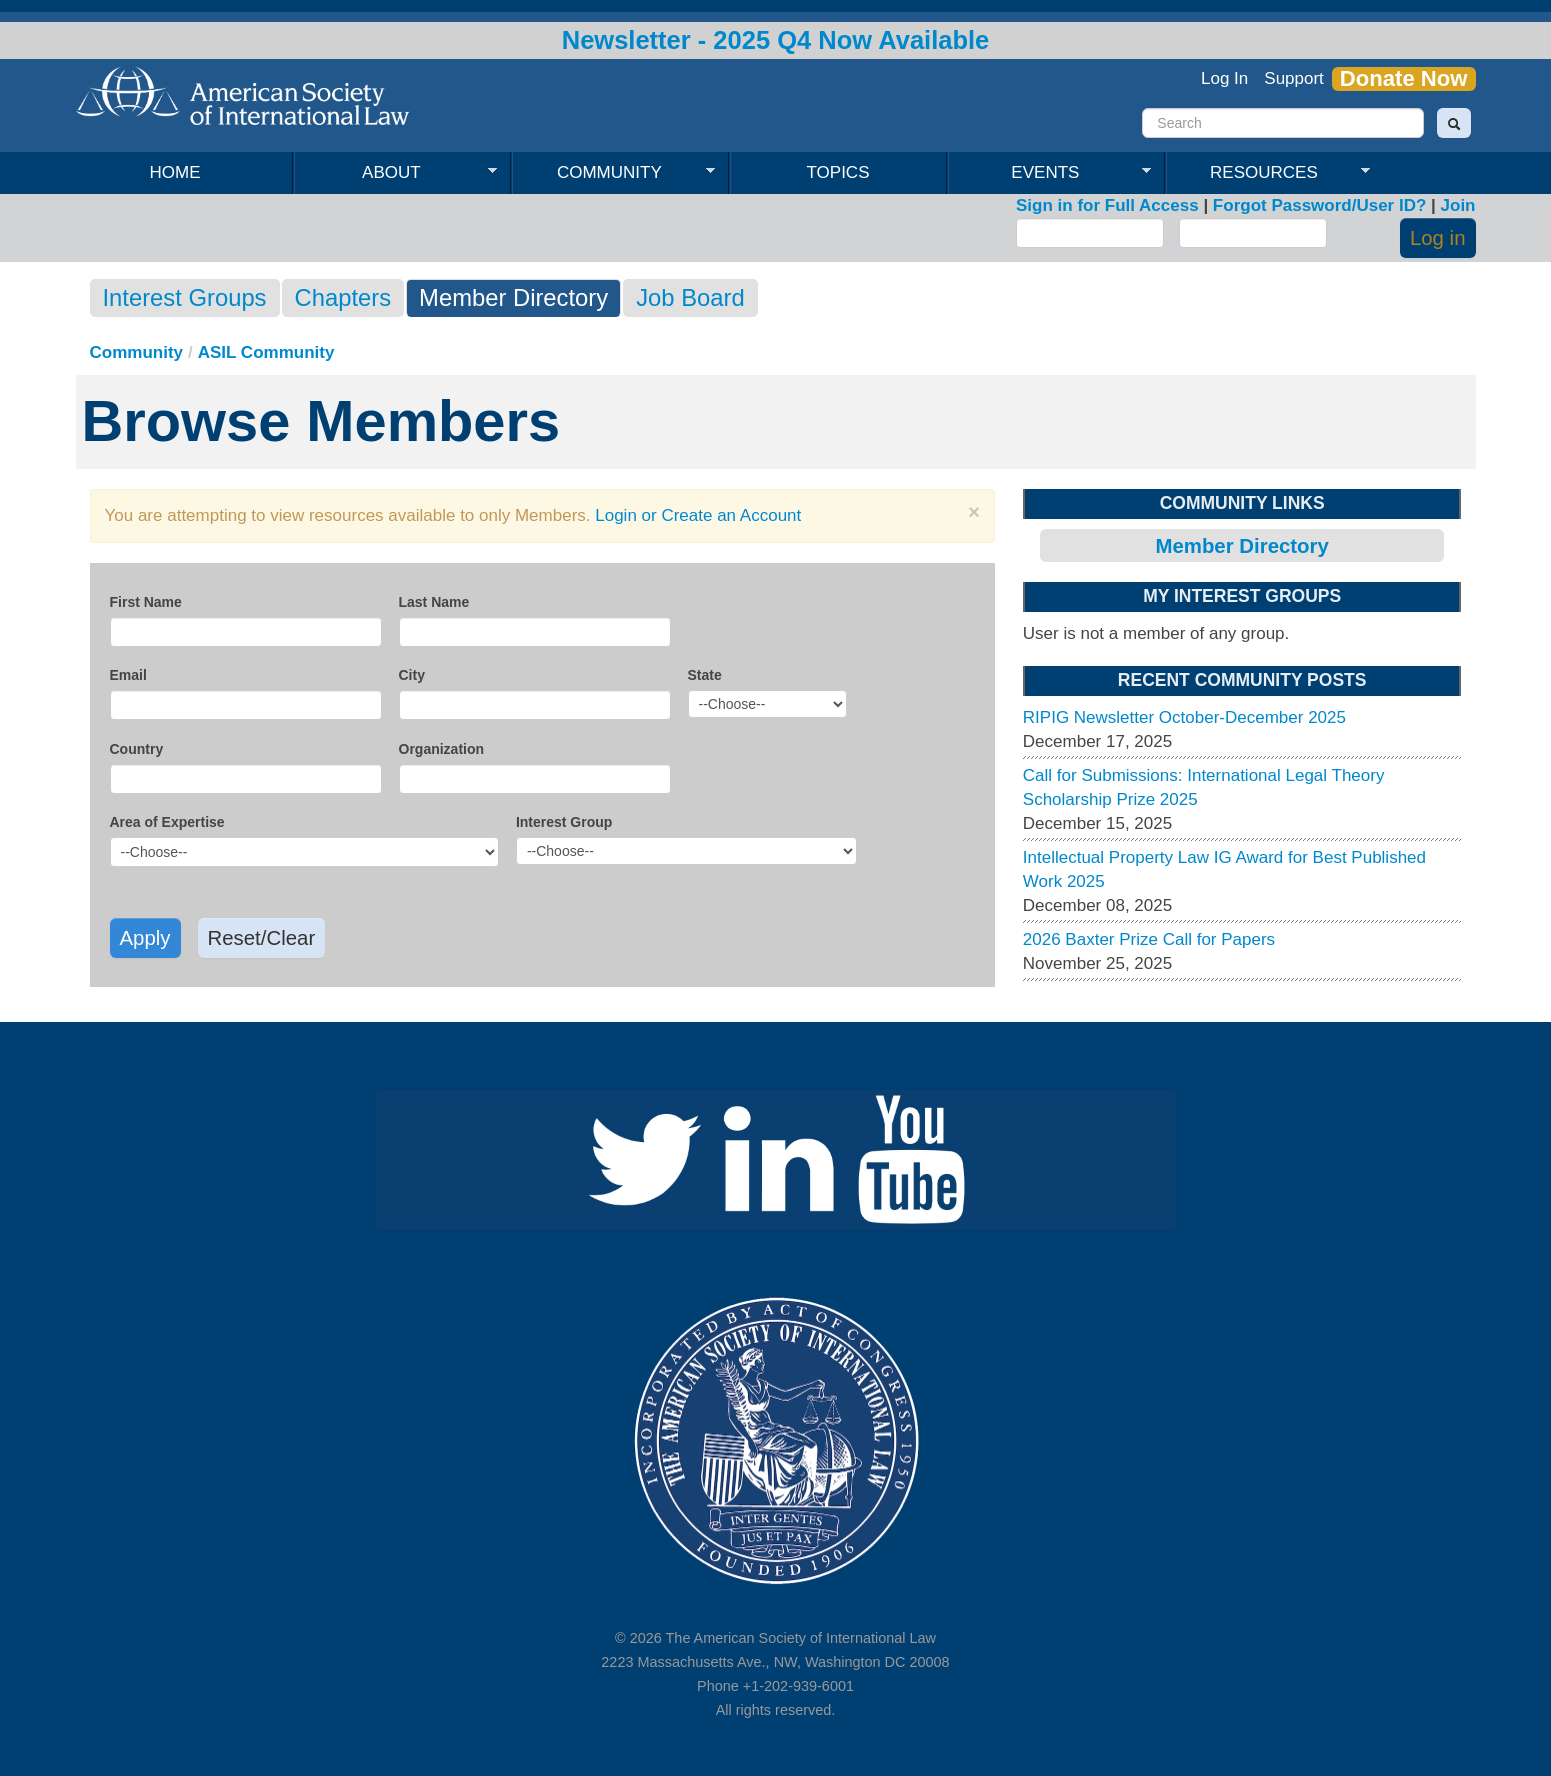 Image resolution: width=1551 pixels, height=1776 pixels. Describe the element at coordinates (1404, 79) in the screenshot. I see `Donate Now` at that location.